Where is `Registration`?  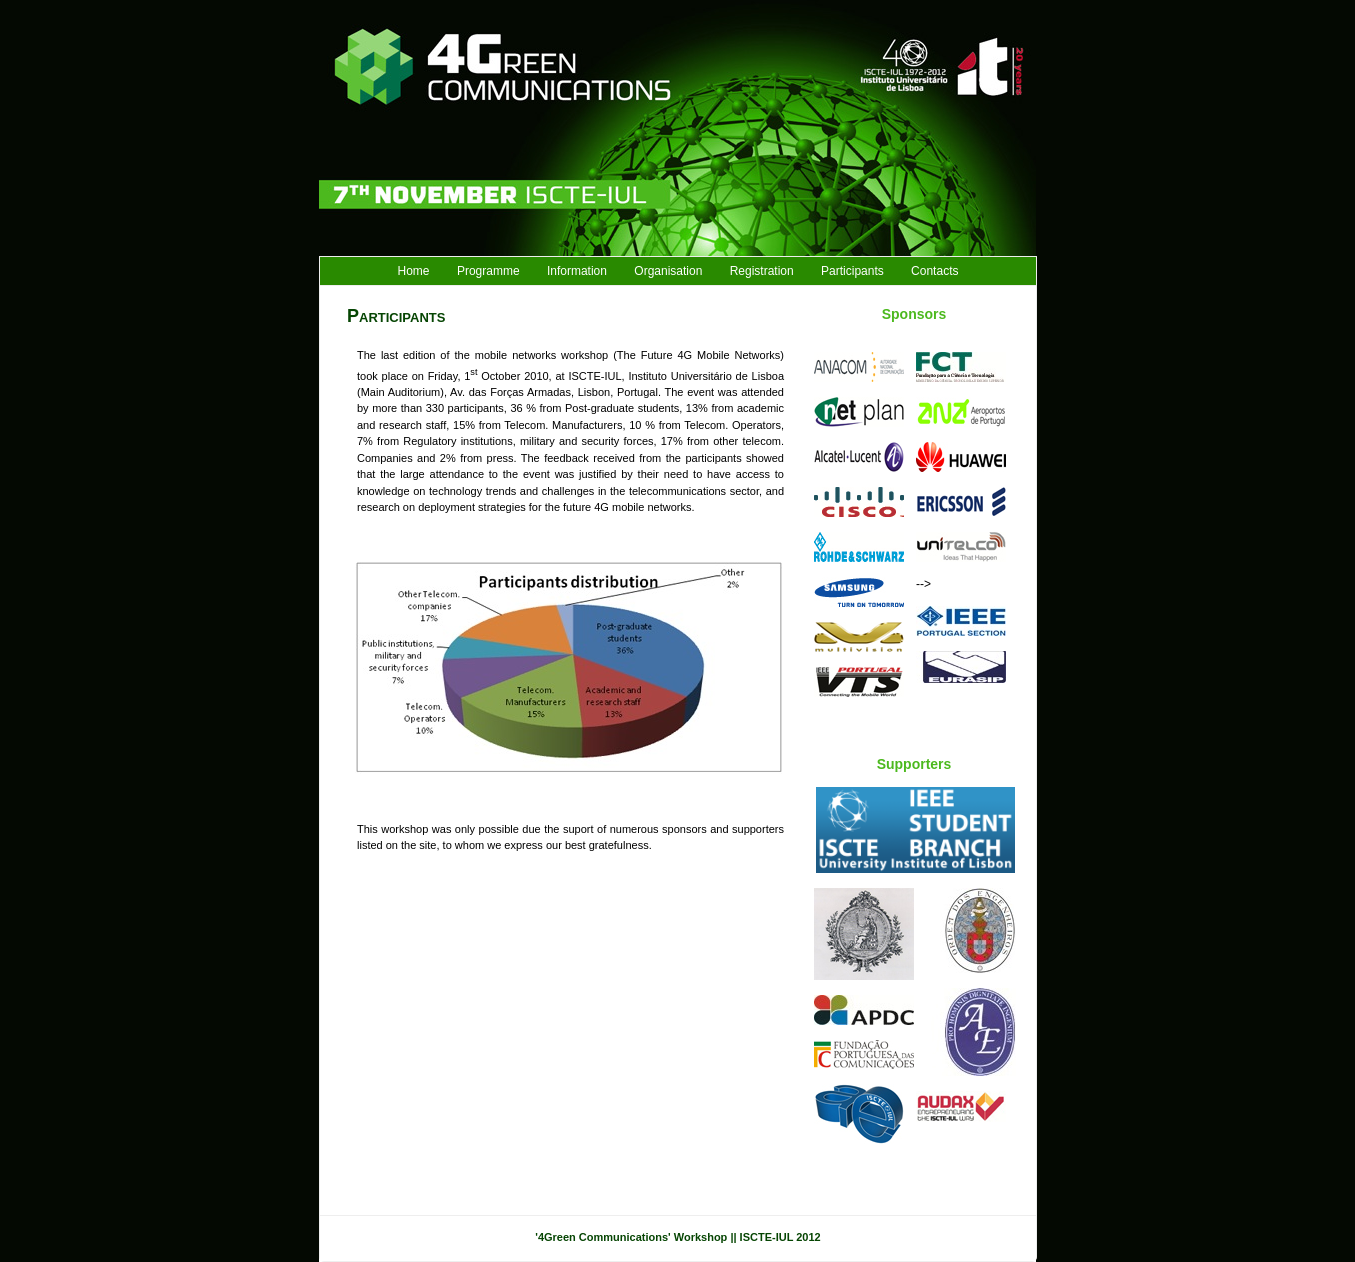
Registration is located at coordinates (762, 271).